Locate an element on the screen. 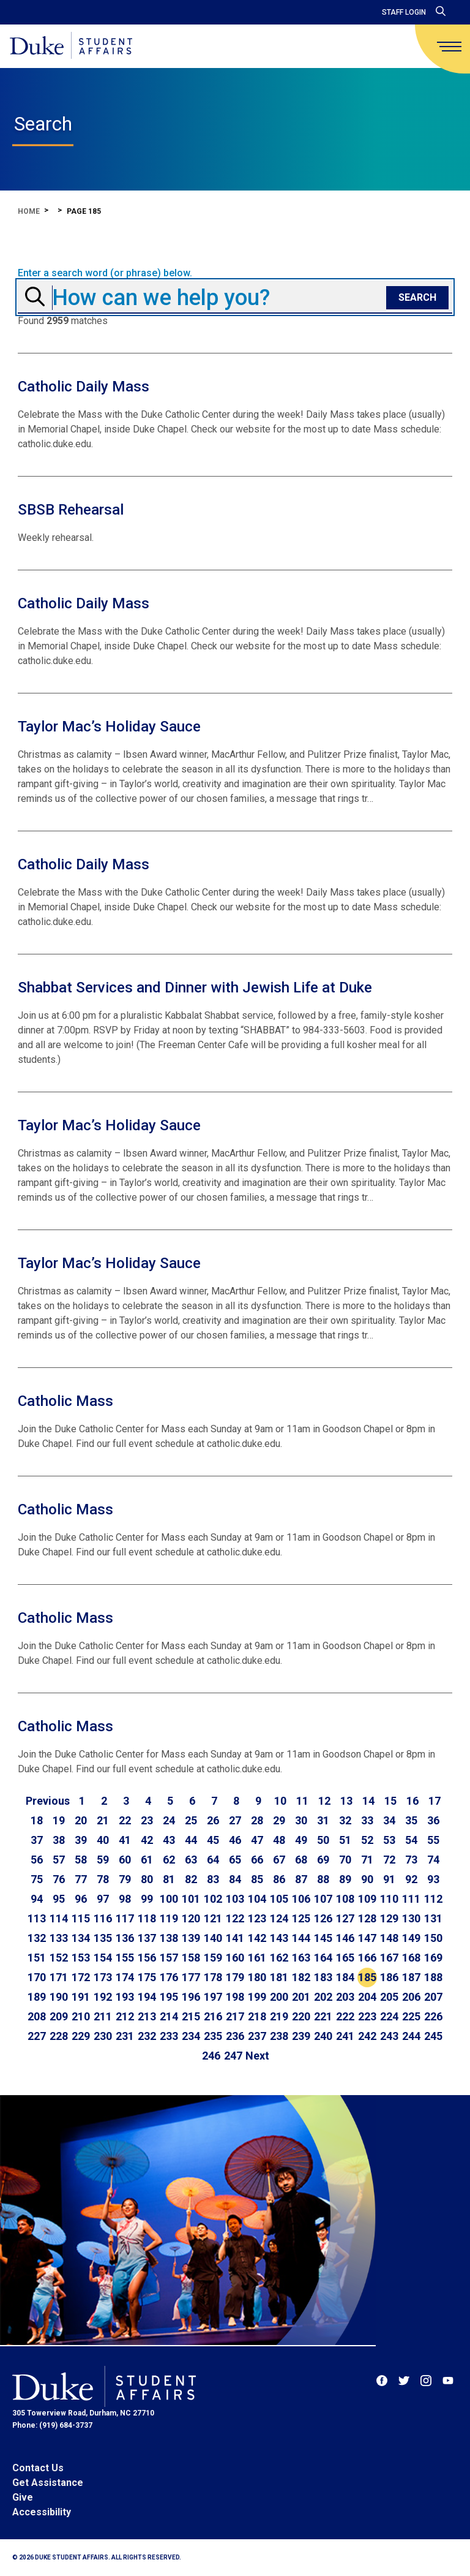 The width and height of the screenshot is (470, 2576). 60 is located at coordinates (125, 1859).